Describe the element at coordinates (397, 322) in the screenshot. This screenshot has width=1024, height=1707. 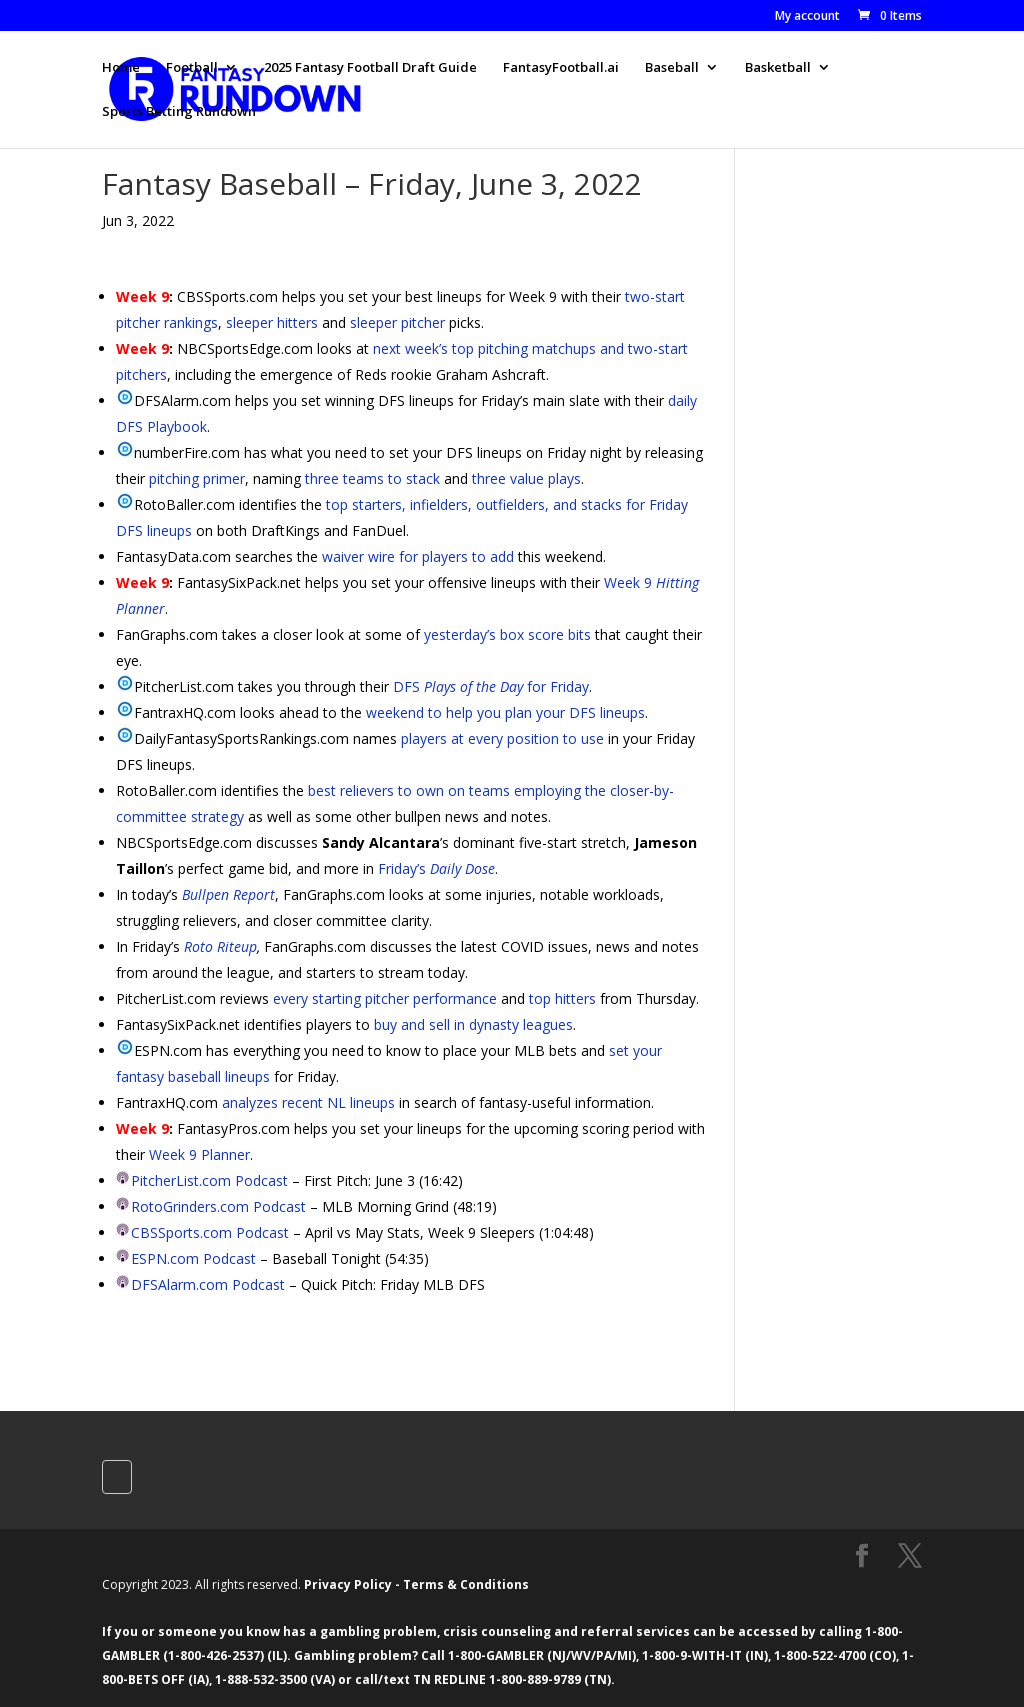
I see `sleeper pitcher` at that location.